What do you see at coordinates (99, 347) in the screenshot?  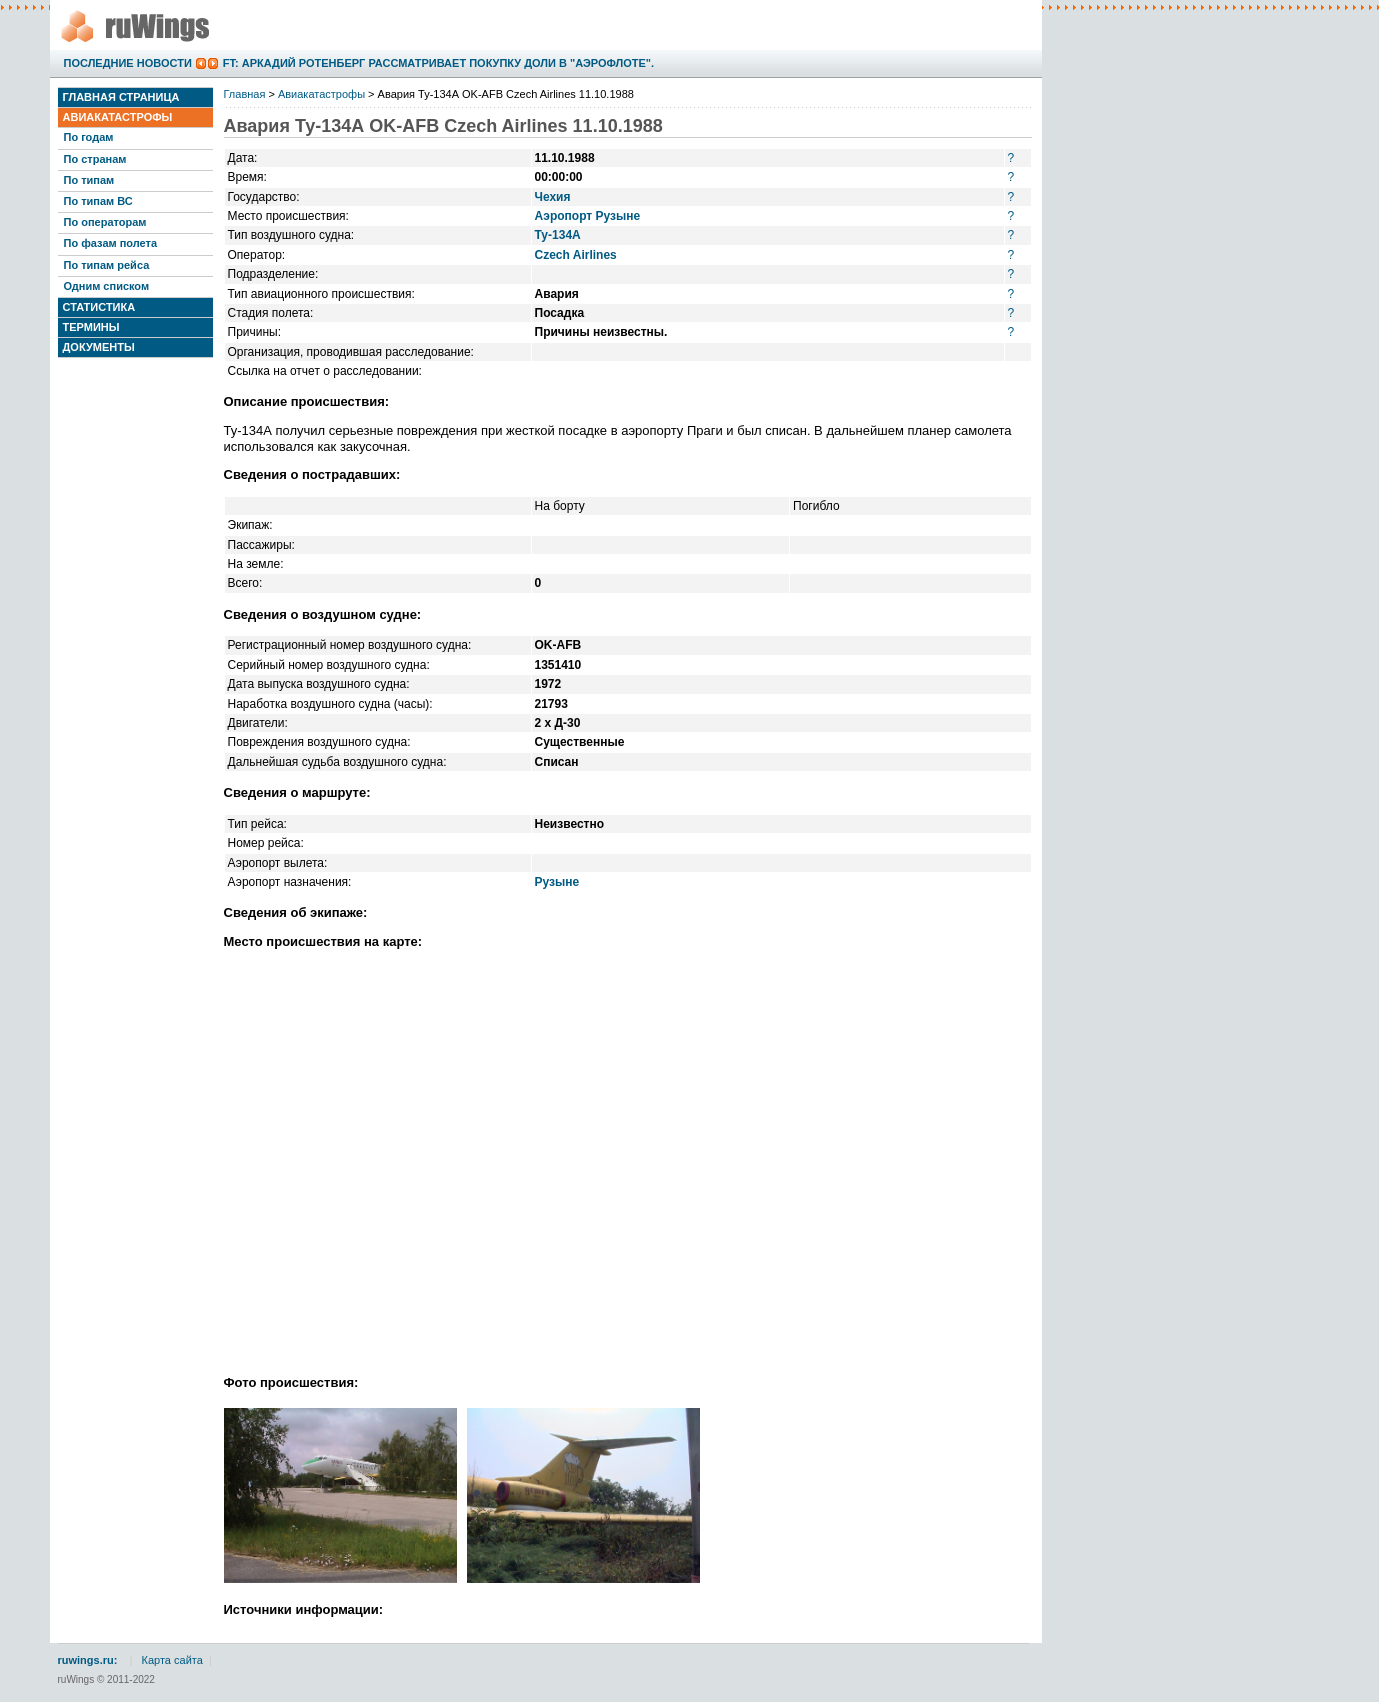 I see `Документы` at bounding box center [99, 347].